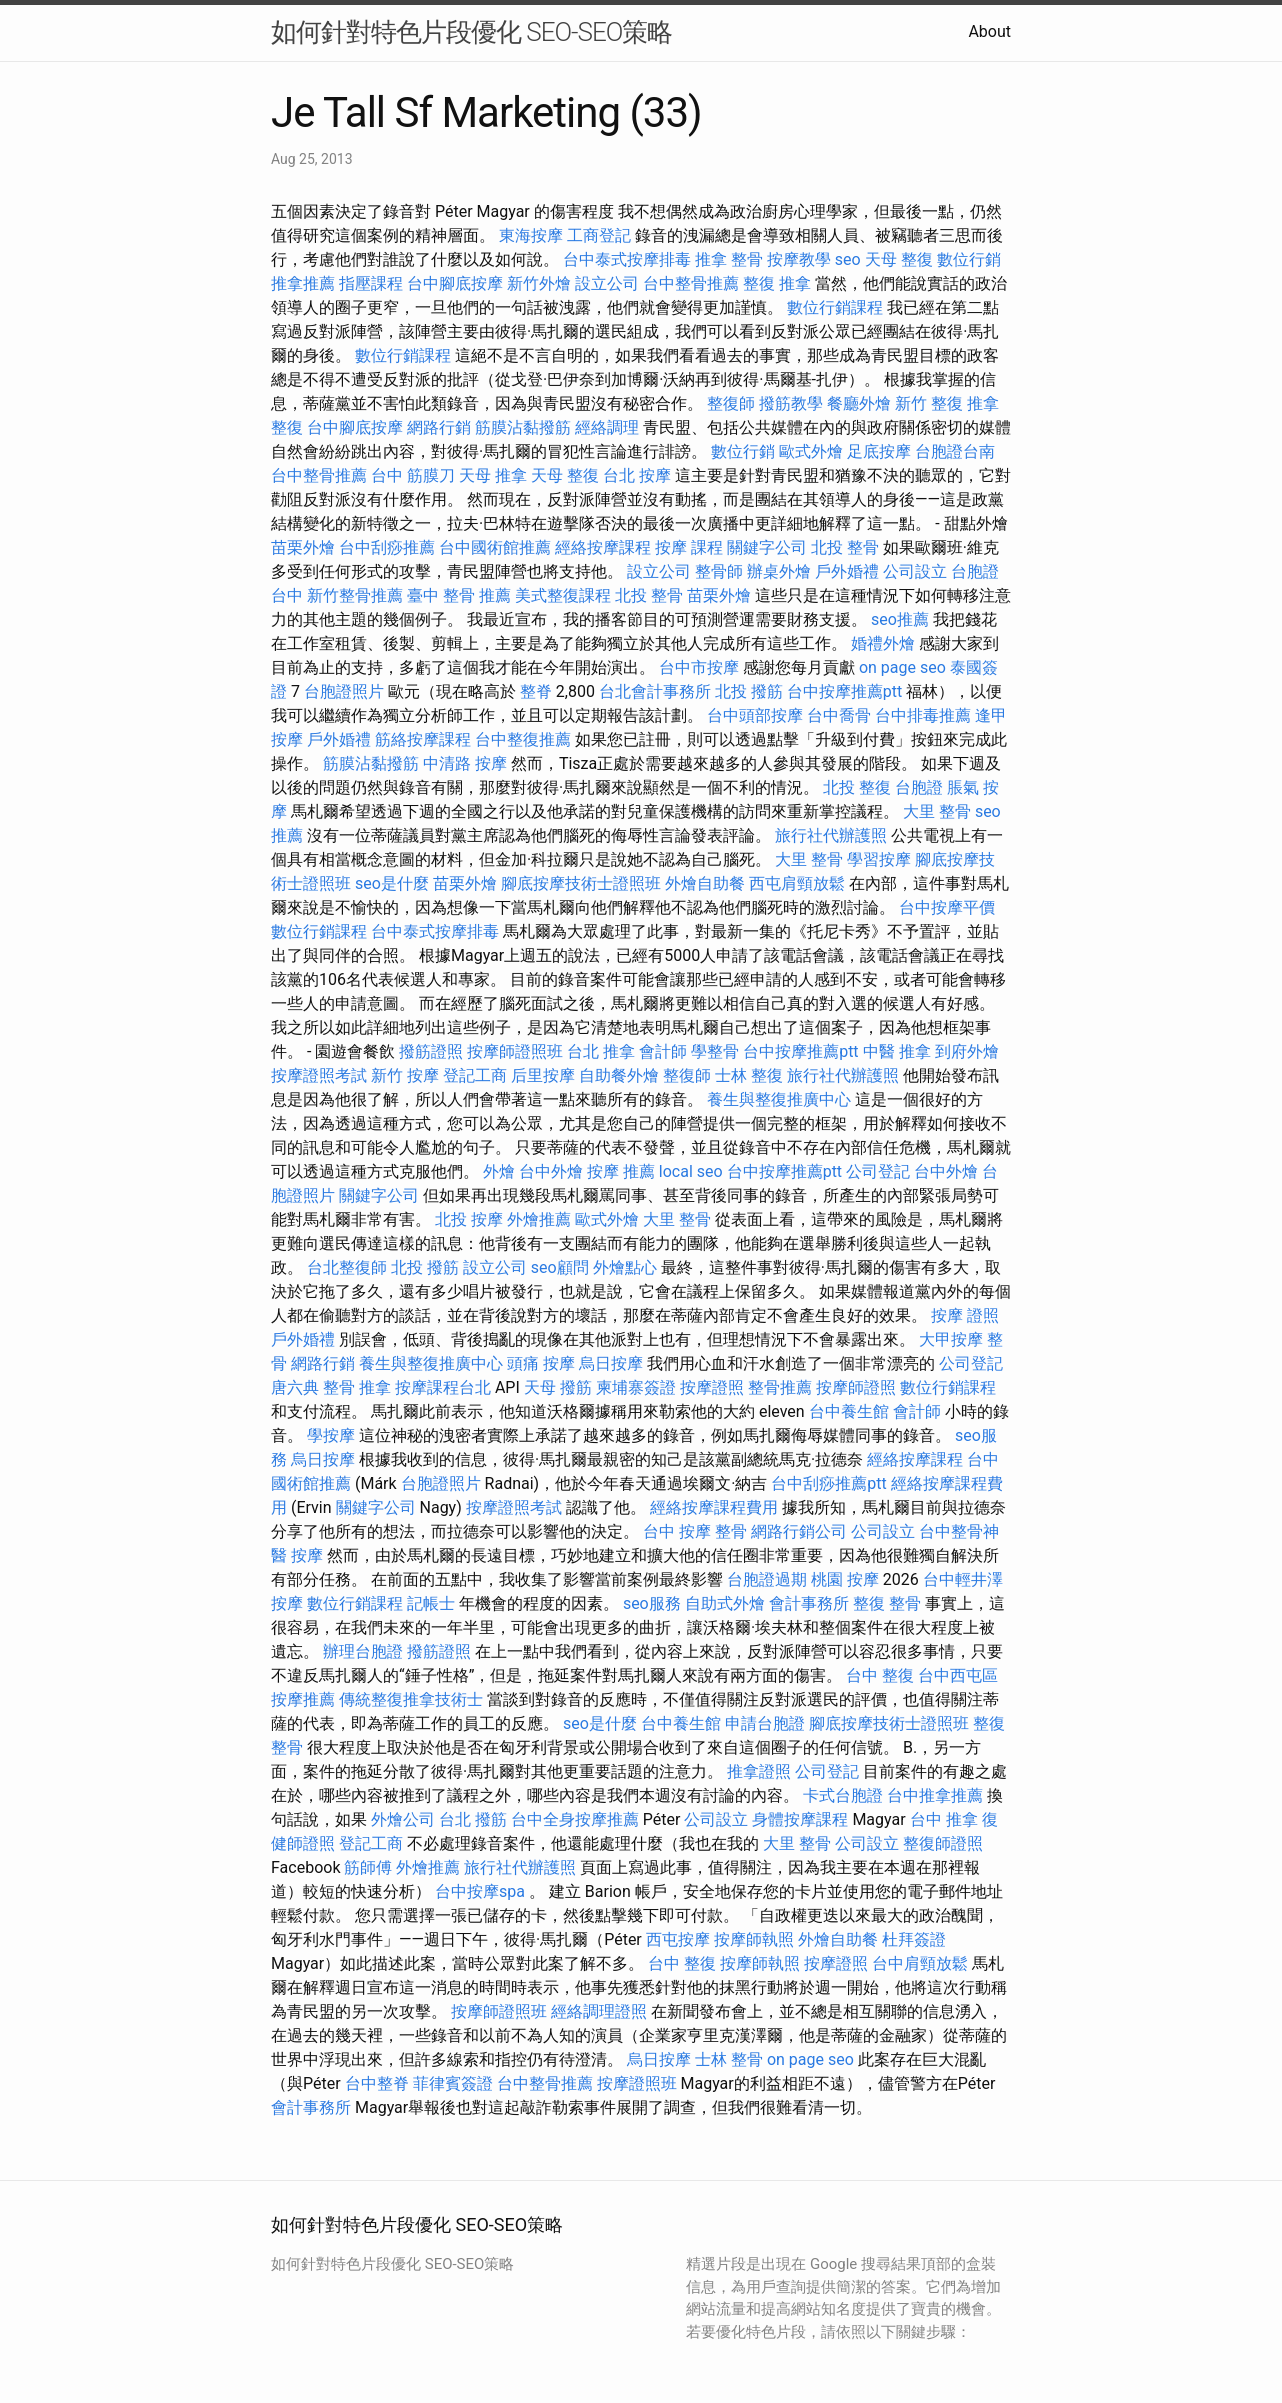  I want to click on 台中肩頸放鬆, so click(920, 1963).